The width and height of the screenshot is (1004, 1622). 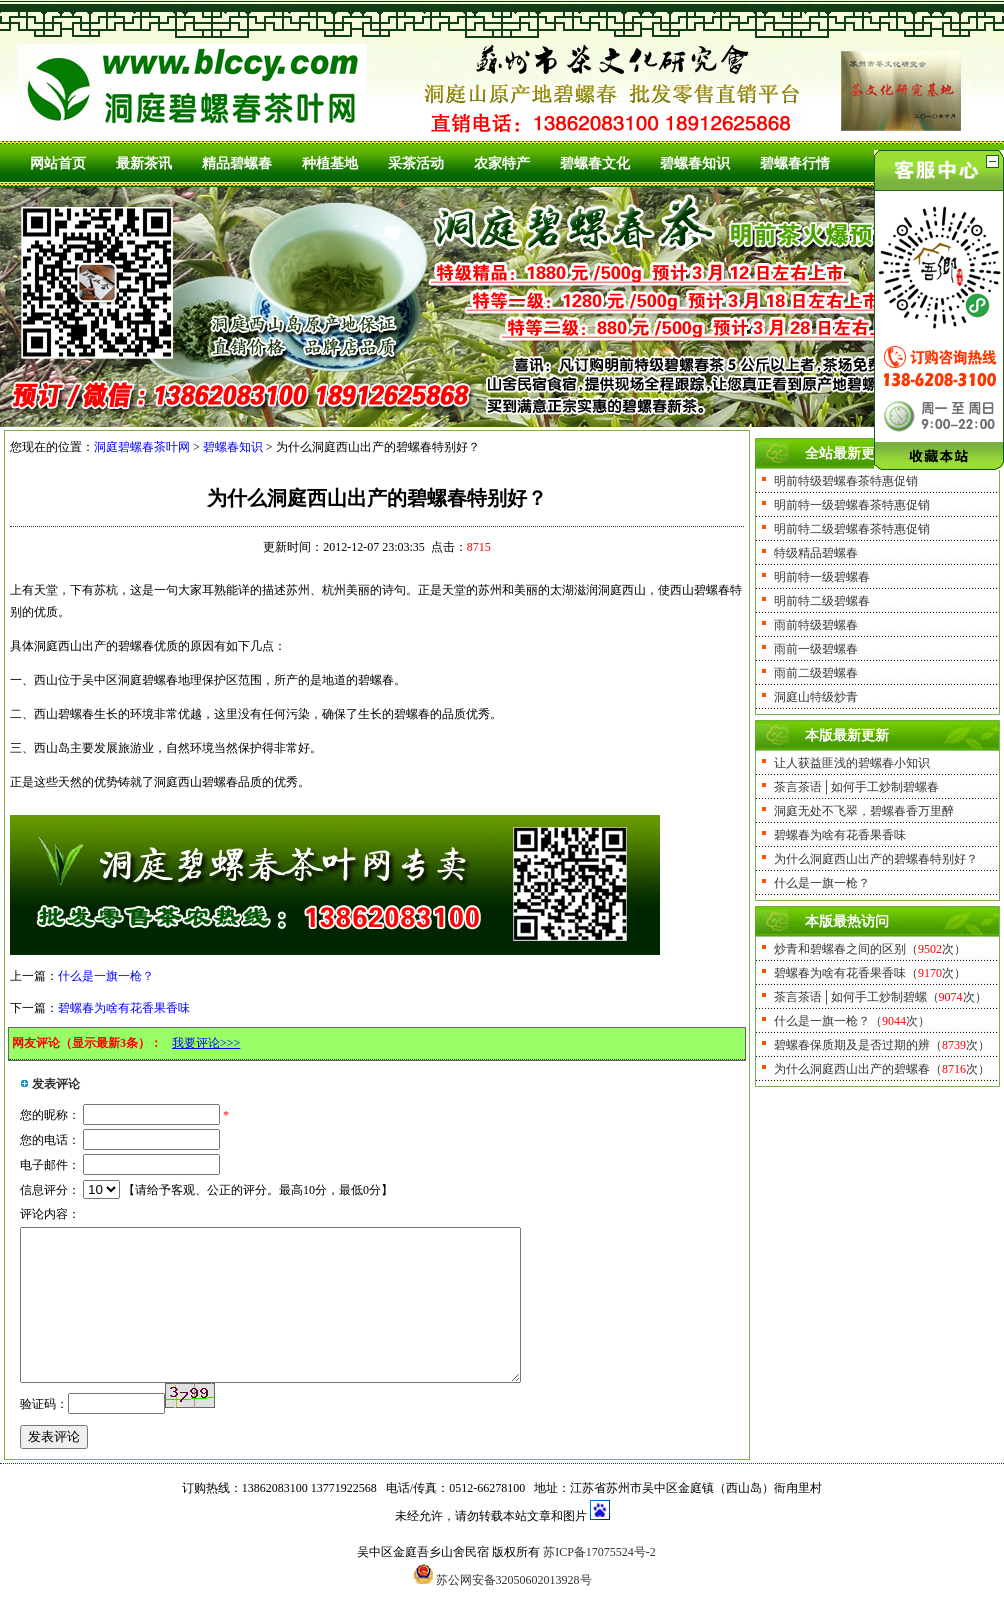 I want to click on 什么是一旗一枪？, so click(x=106, y=976).